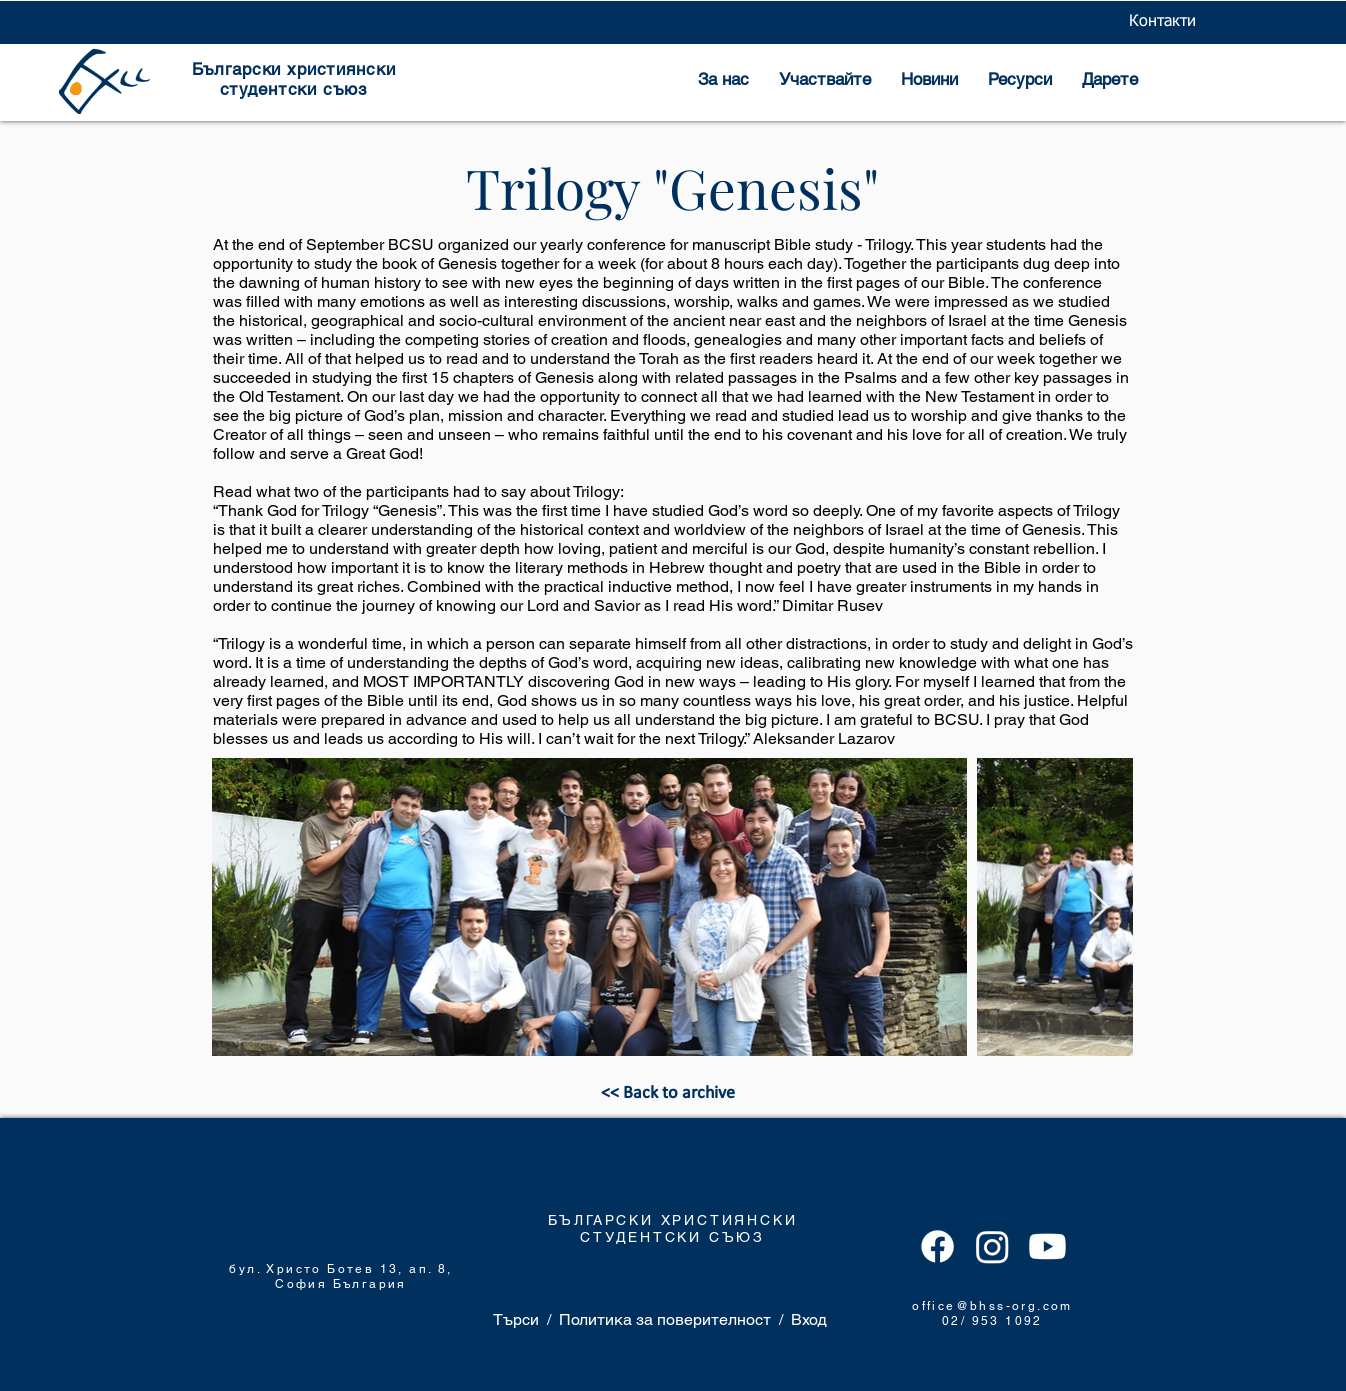 The image size is (1346, 1391). I want to click on Политика за поверителност, so click(665, 1319).